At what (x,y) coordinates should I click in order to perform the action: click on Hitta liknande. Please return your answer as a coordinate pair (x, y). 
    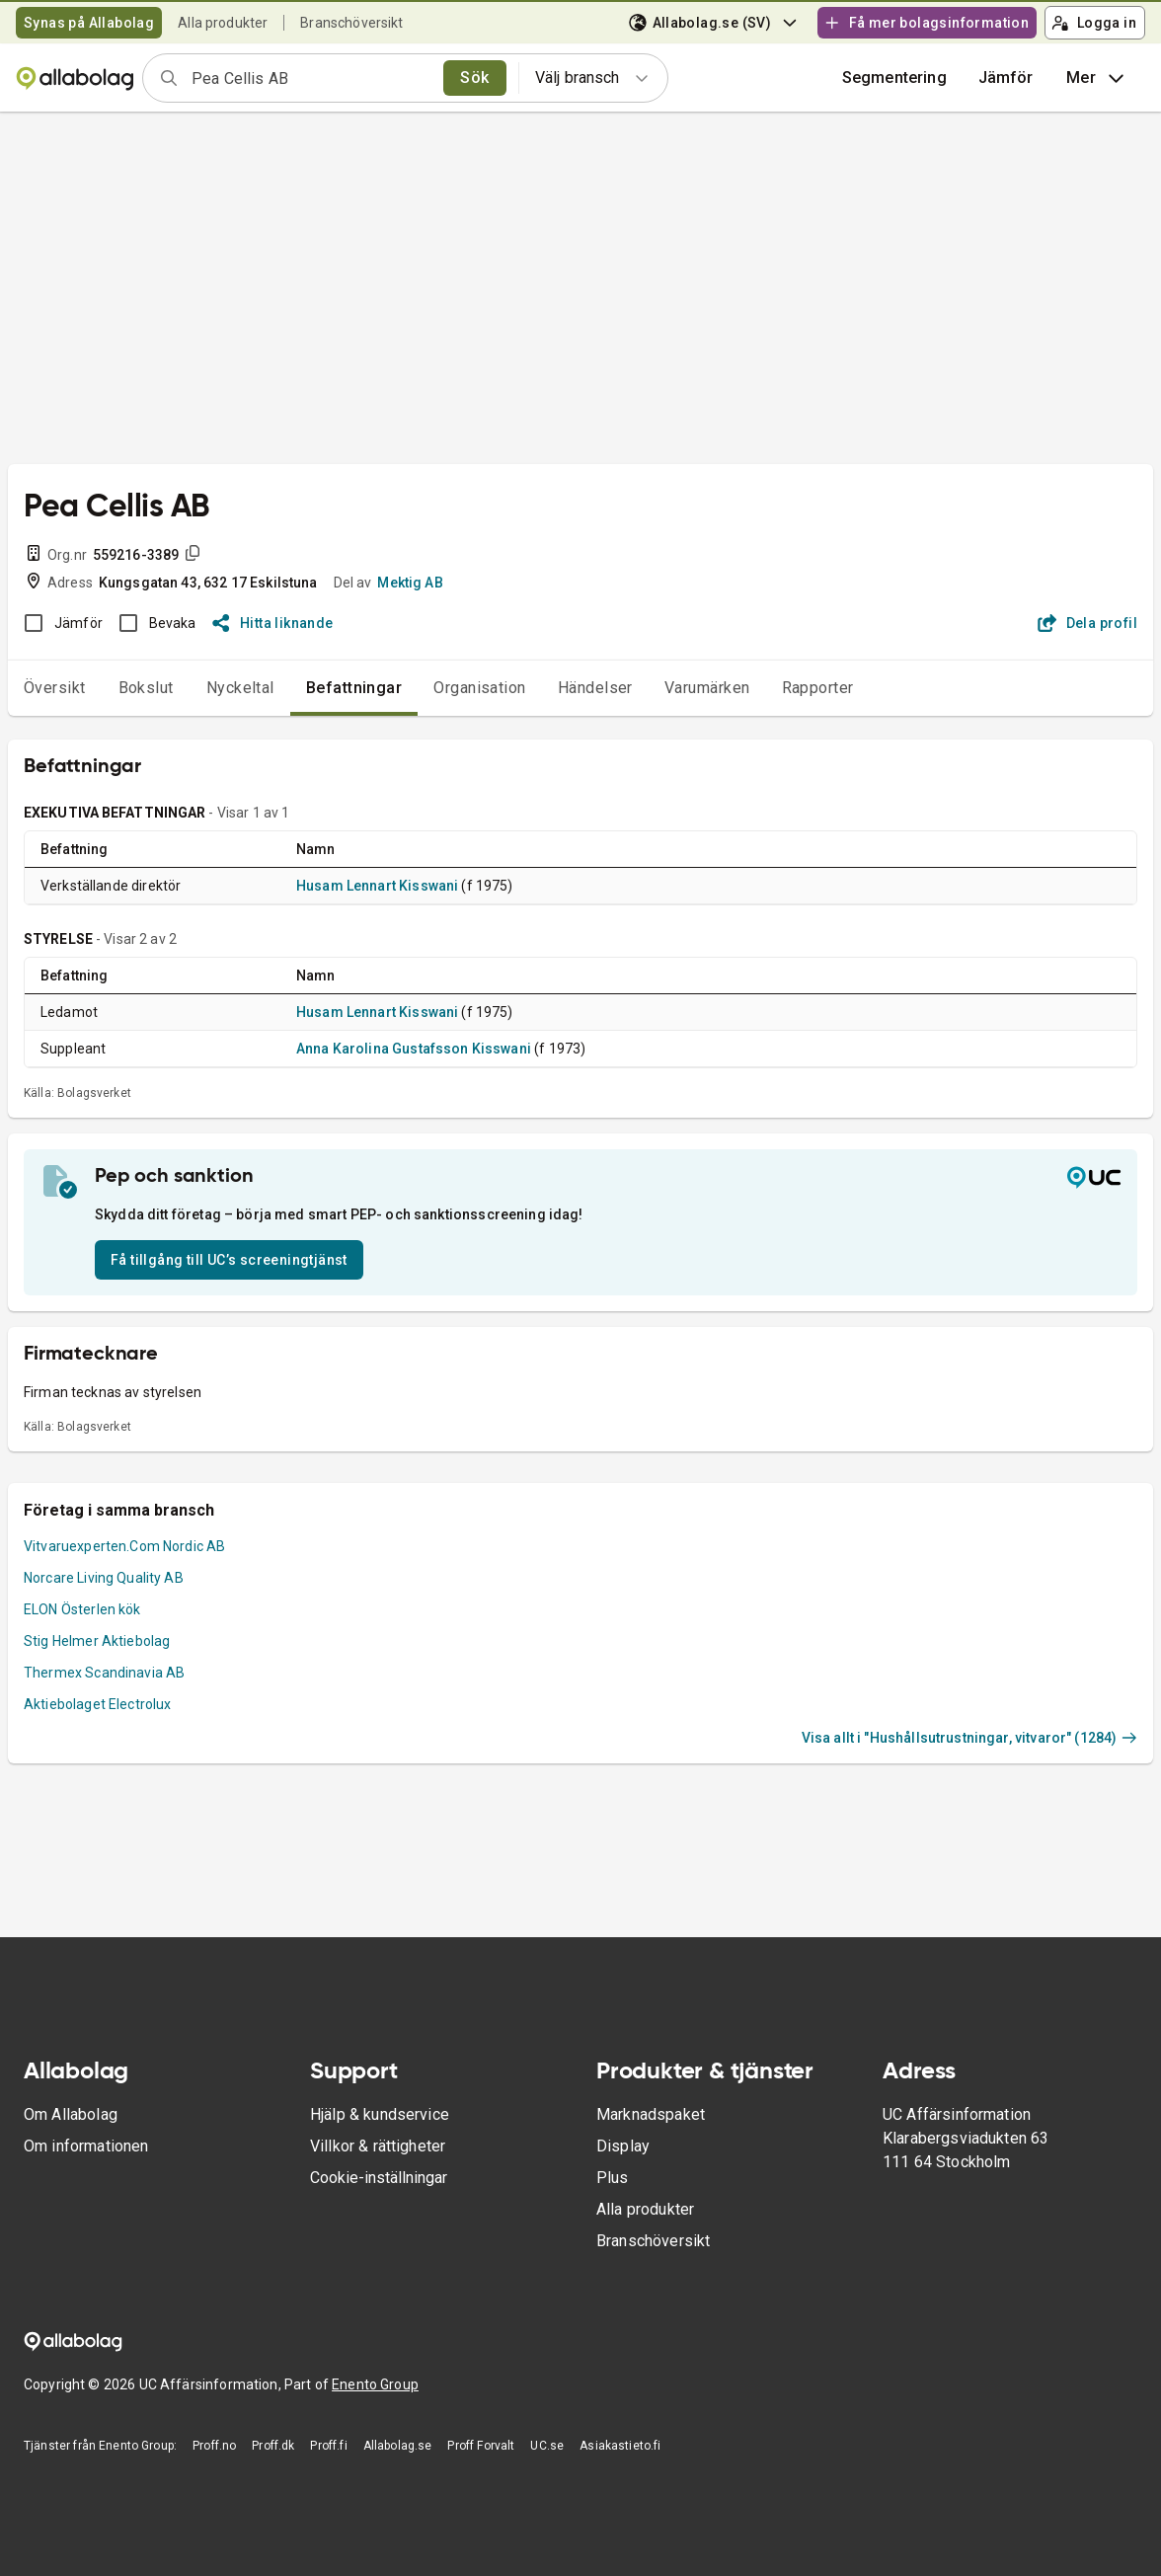
    Looking at the image, I should click on (273, 623).